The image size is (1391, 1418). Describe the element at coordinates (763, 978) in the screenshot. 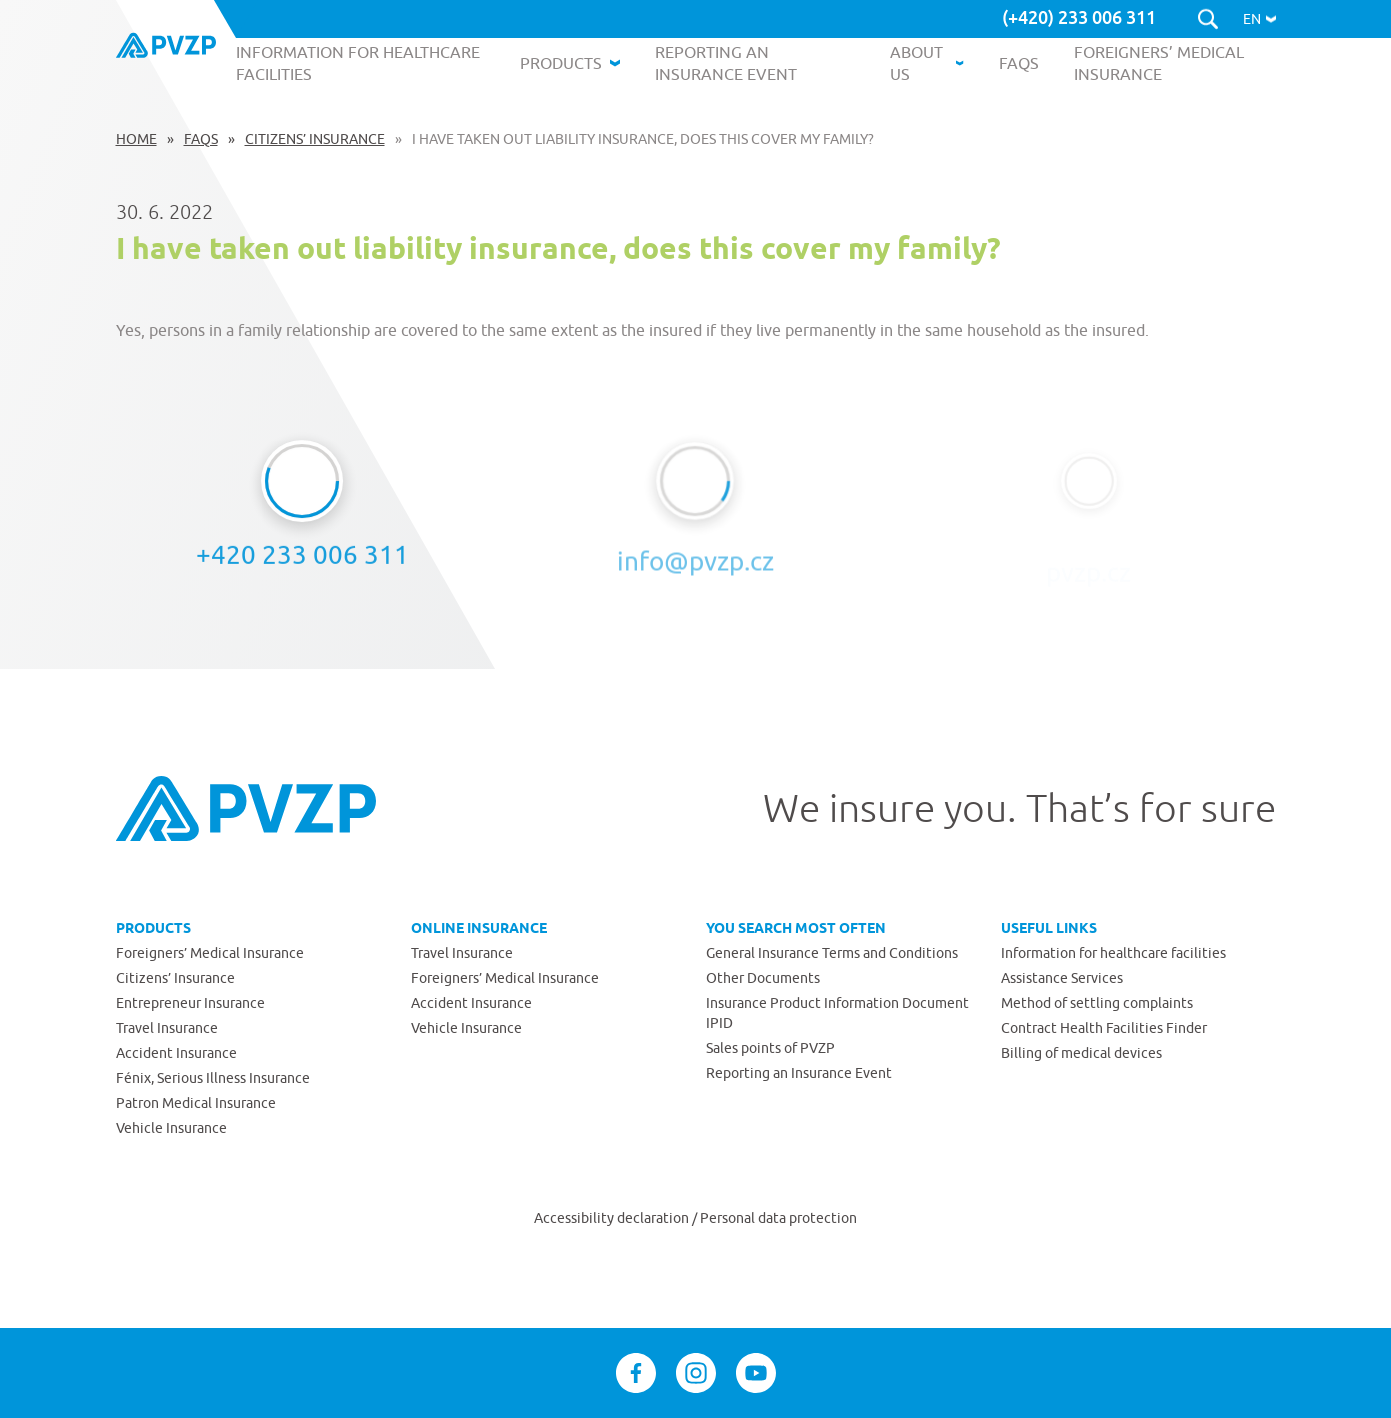

I see `Other Documents` at that location.